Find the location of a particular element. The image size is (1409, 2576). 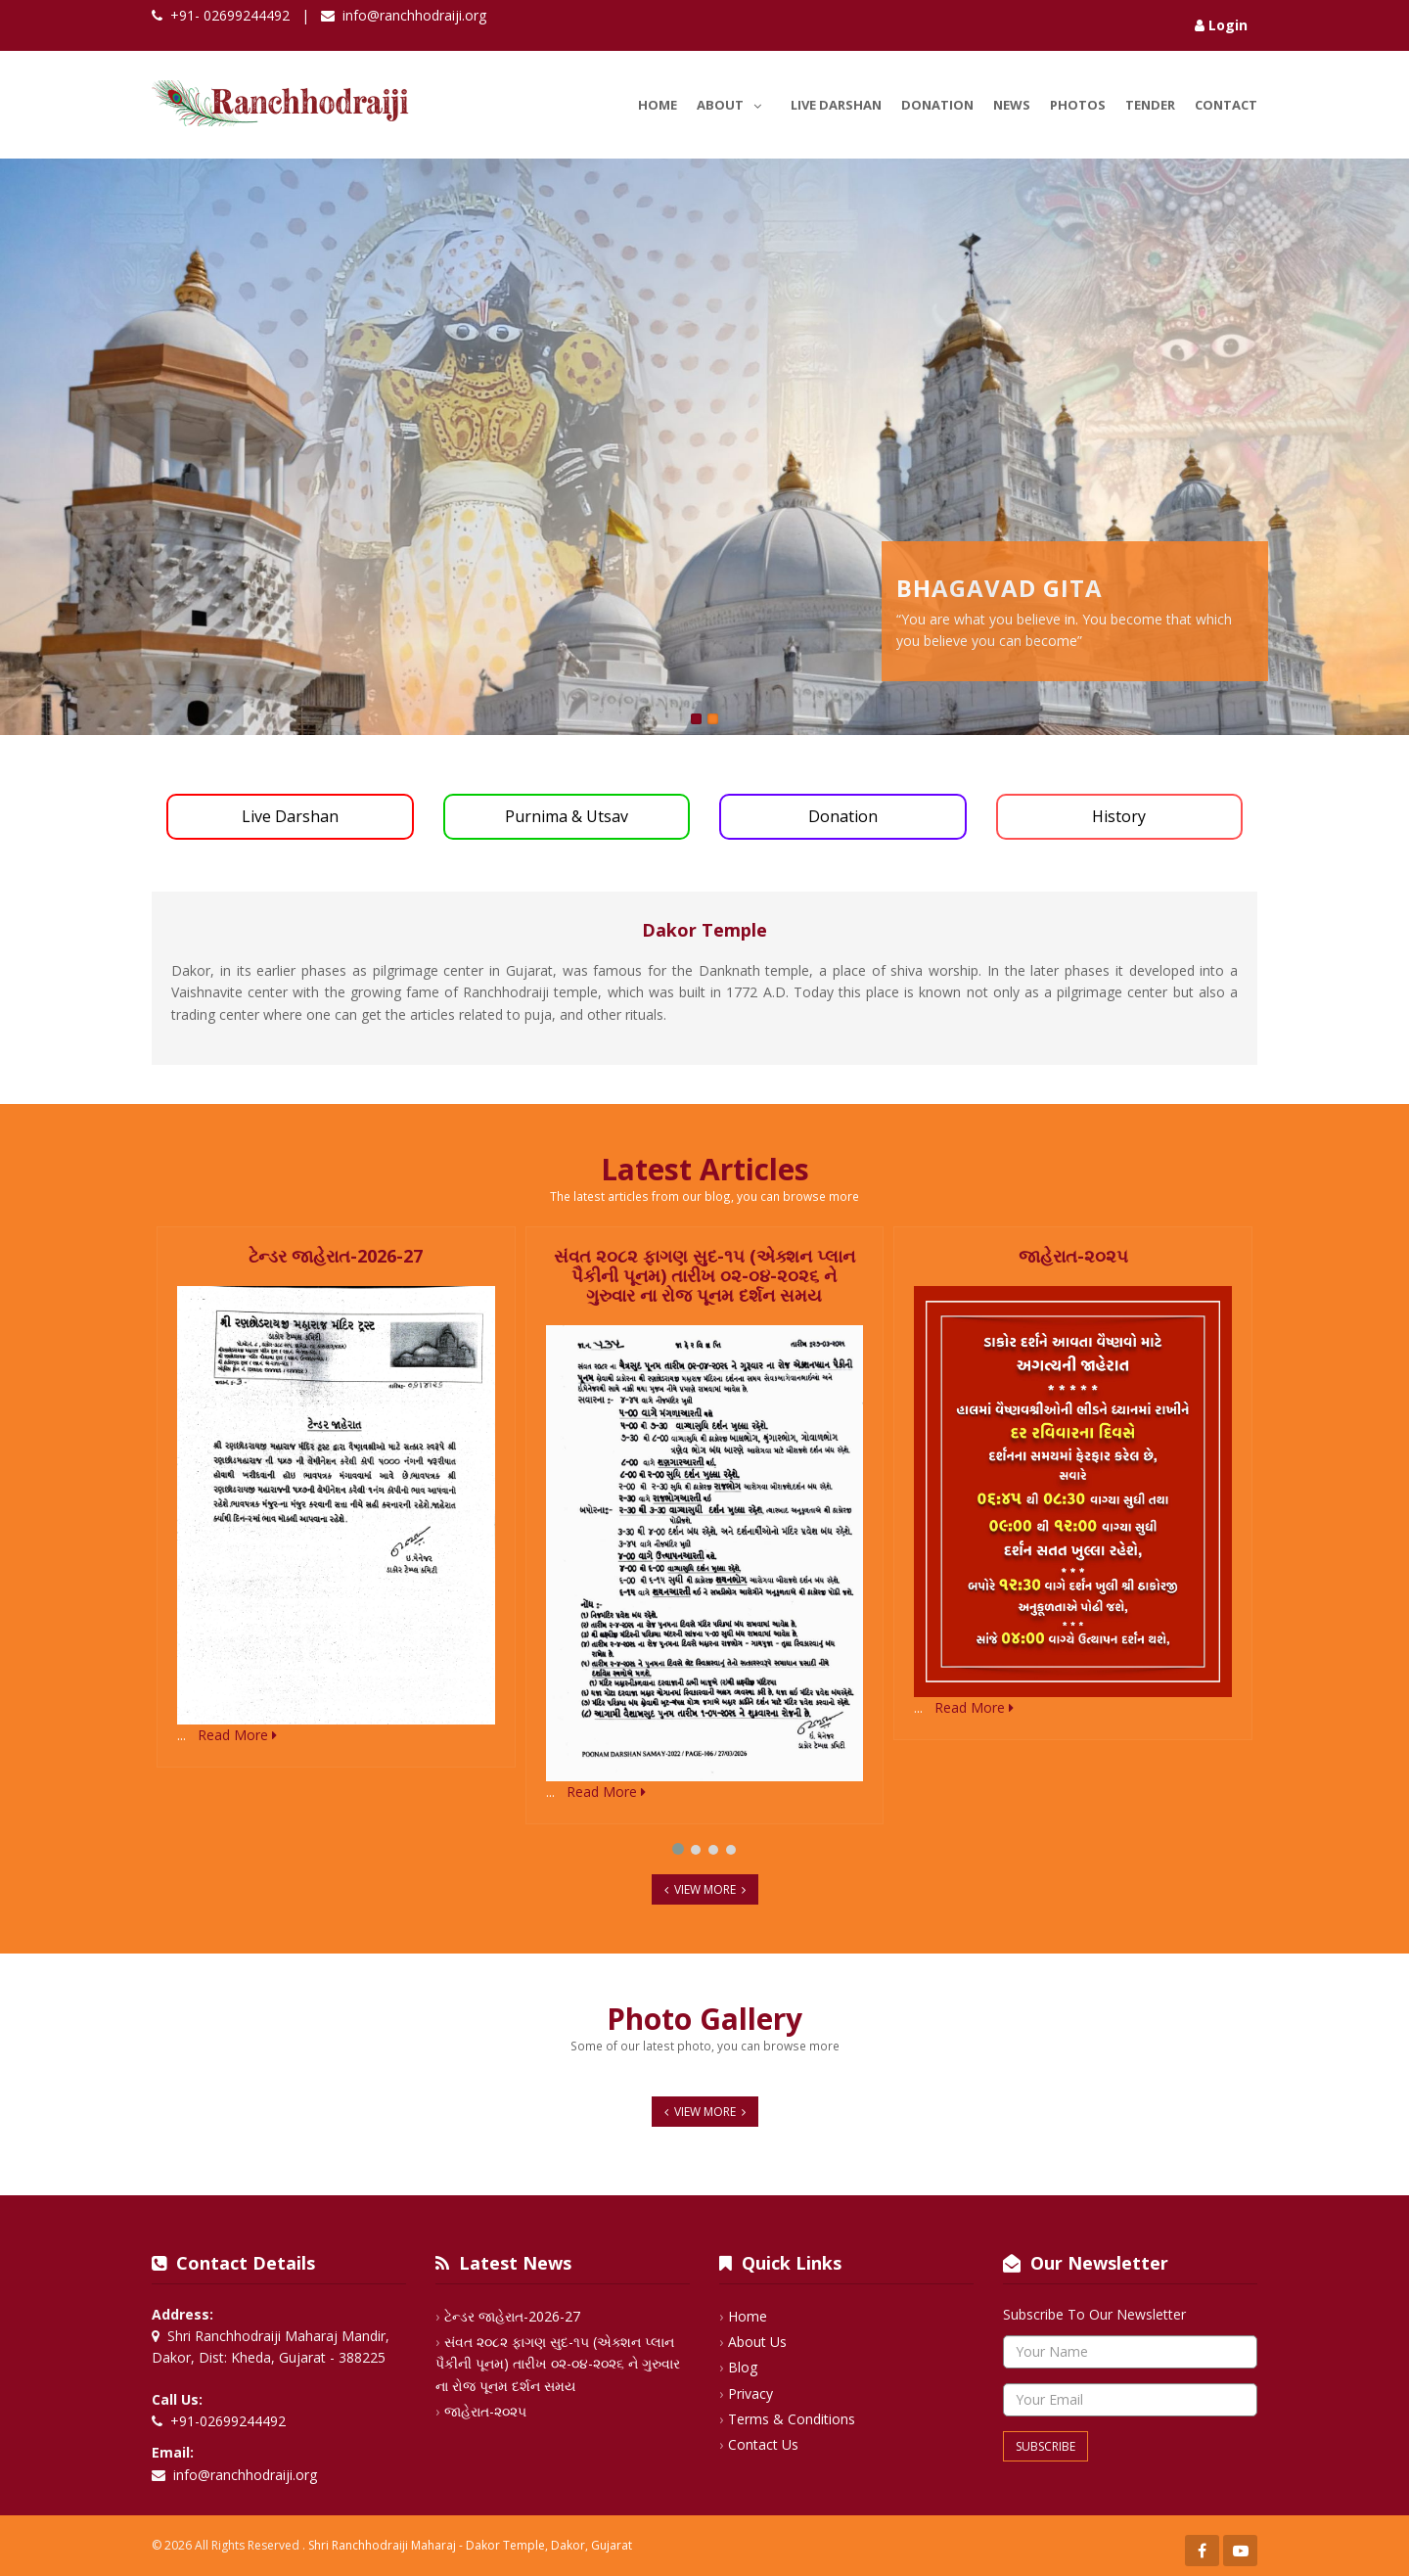

Contact is located at coordinates (1226, 105).